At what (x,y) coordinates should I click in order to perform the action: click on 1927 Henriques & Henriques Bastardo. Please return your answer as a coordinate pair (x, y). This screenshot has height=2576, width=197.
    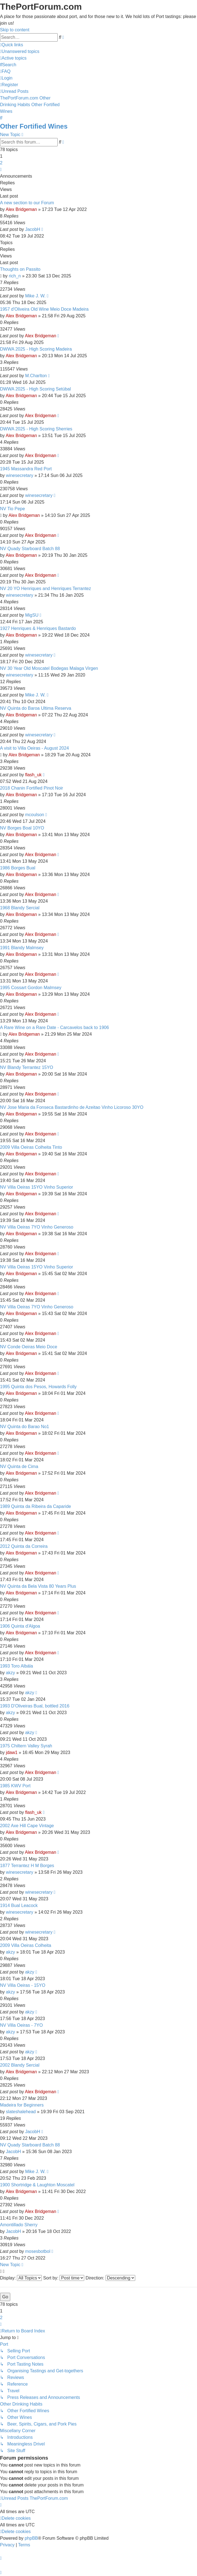
    Looking at the image, I should click on (38, 628).